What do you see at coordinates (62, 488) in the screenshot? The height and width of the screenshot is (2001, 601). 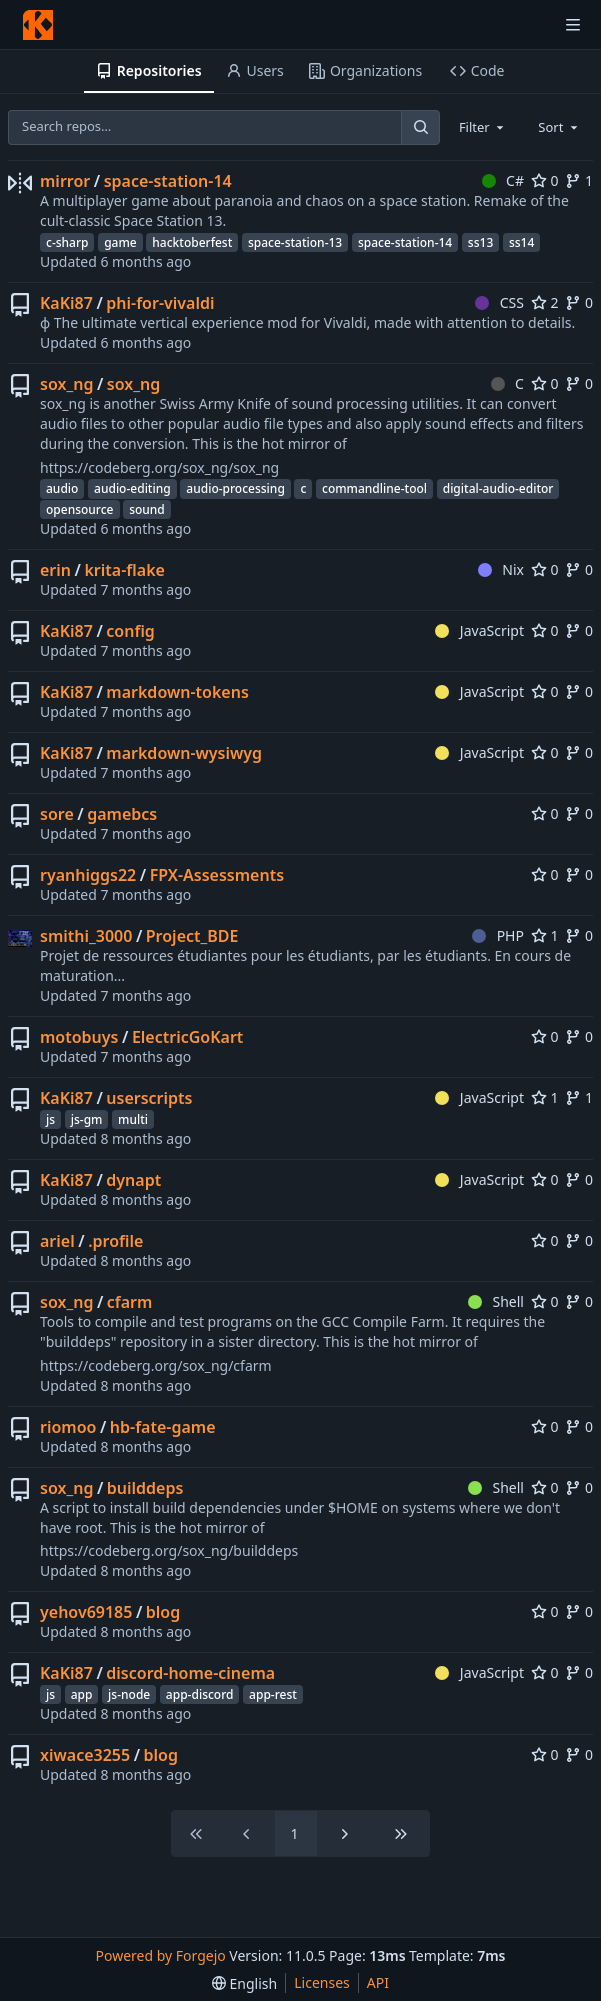 I see `audio` at bounding box center [62, 488].